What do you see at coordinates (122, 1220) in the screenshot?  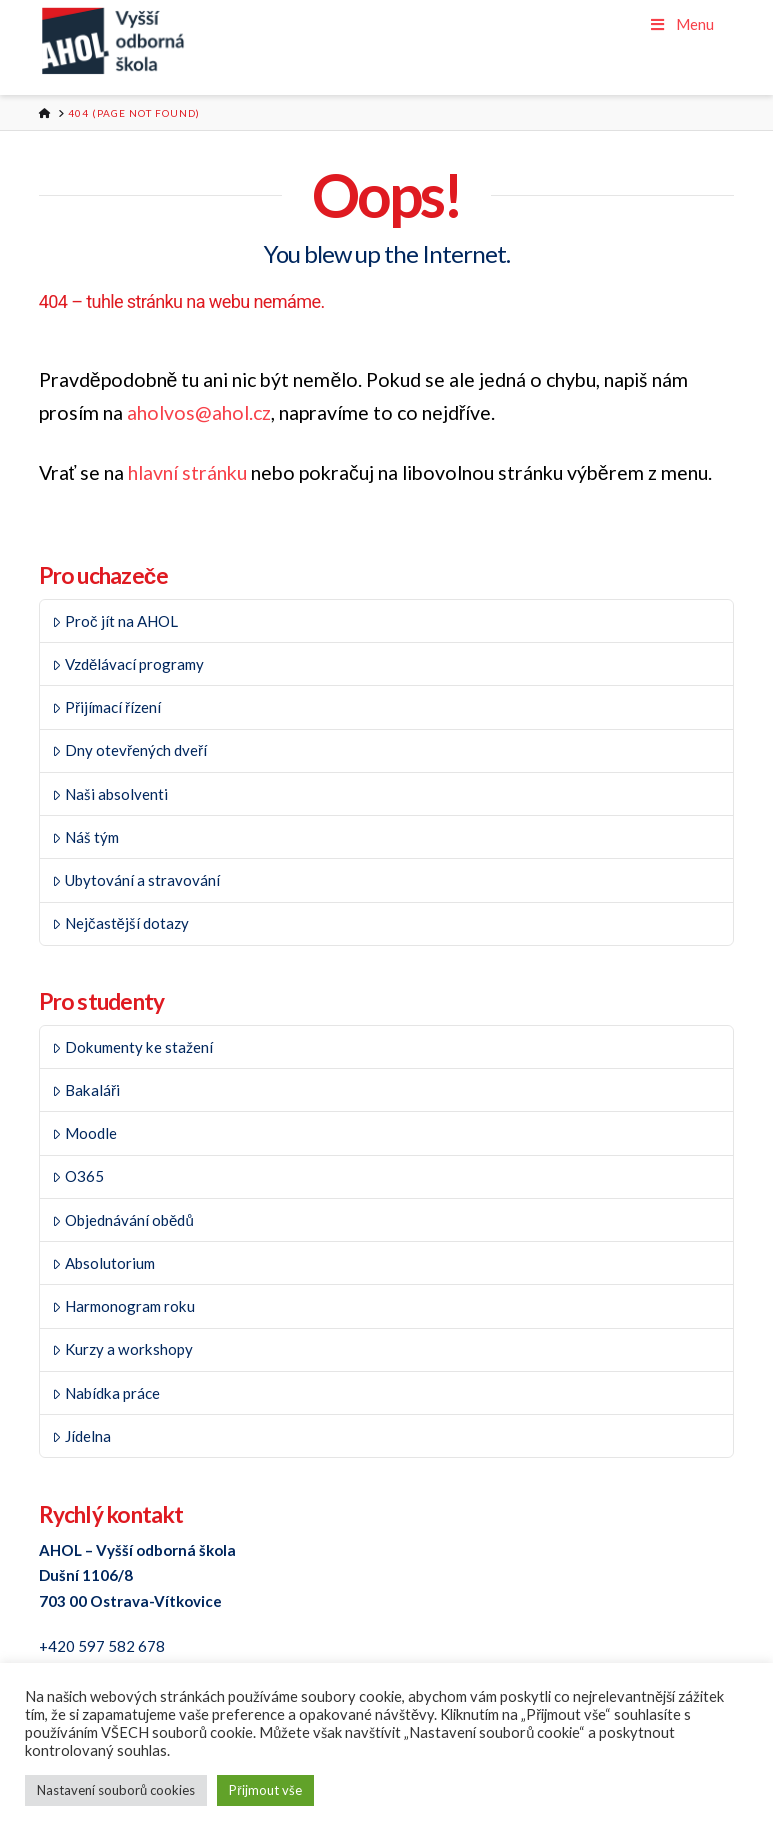 I see `Objednávání obědů` at bounding box center [122, 1220].